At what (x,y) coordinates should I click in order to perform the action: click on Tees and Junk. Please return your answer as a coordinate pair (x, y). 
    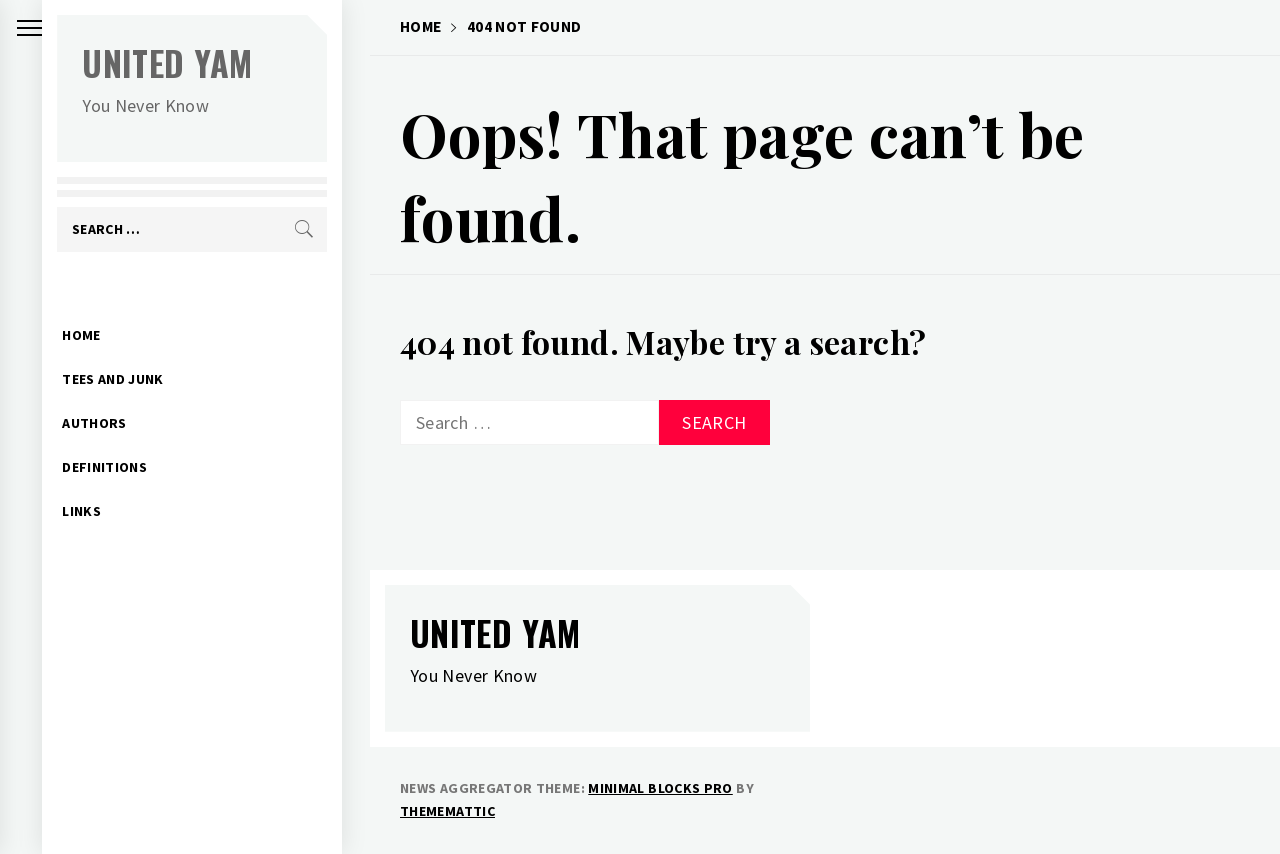
    Looking at the image, I should click on (141, 348).